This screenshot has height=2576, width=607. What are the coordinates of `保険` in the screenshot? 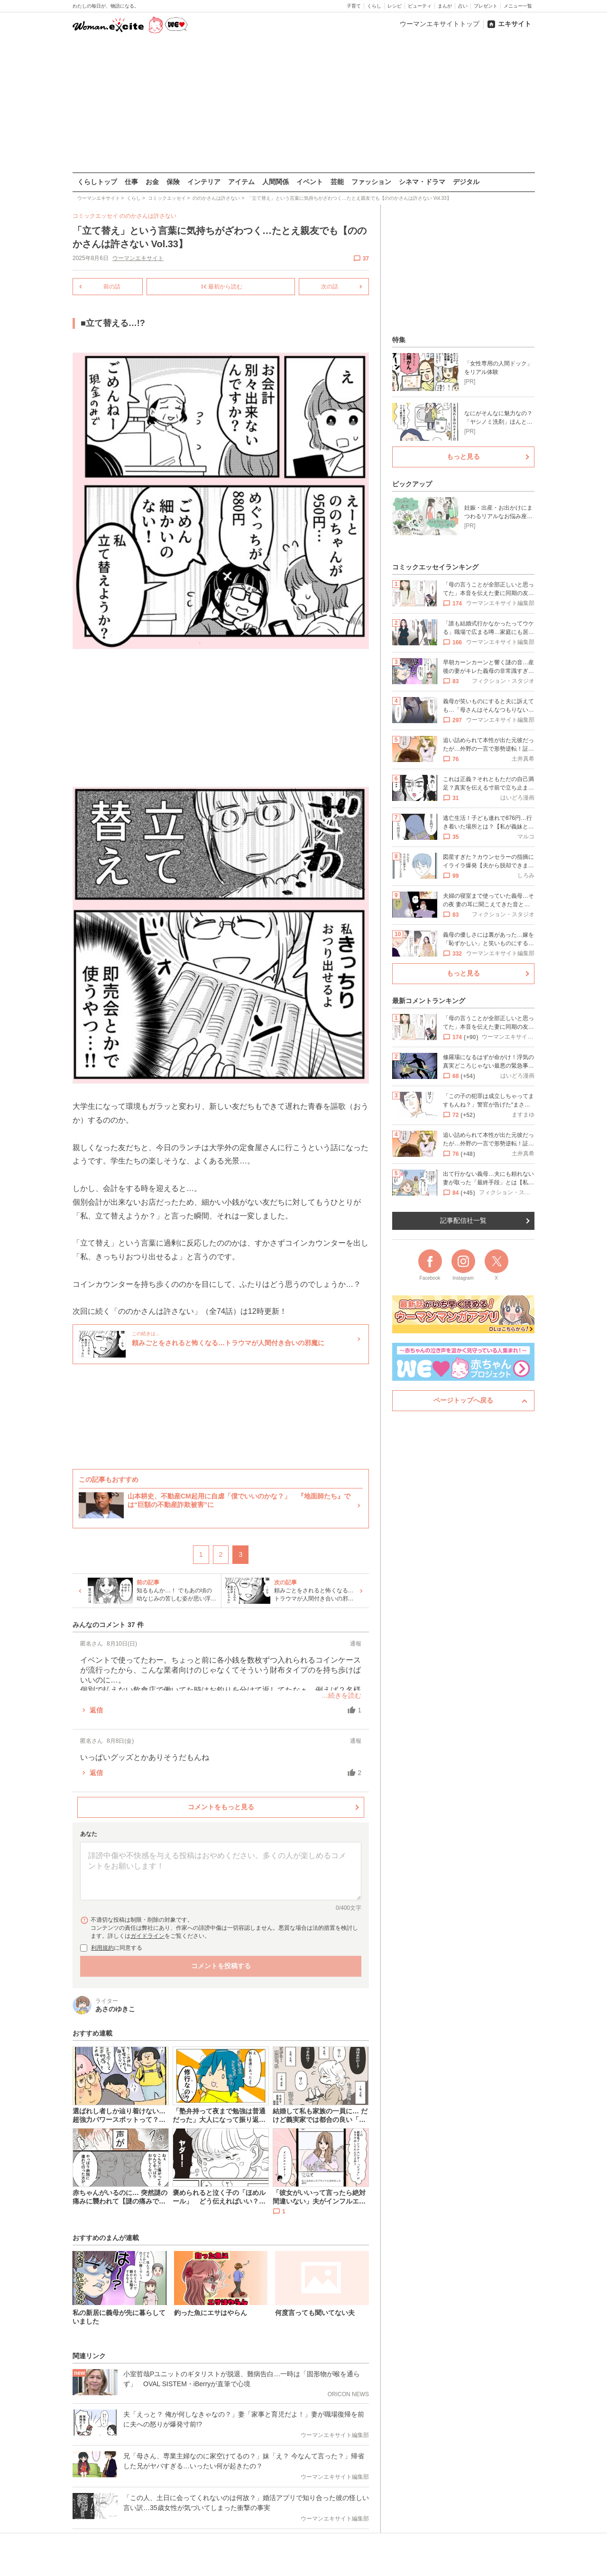 It's located at (173, 182).